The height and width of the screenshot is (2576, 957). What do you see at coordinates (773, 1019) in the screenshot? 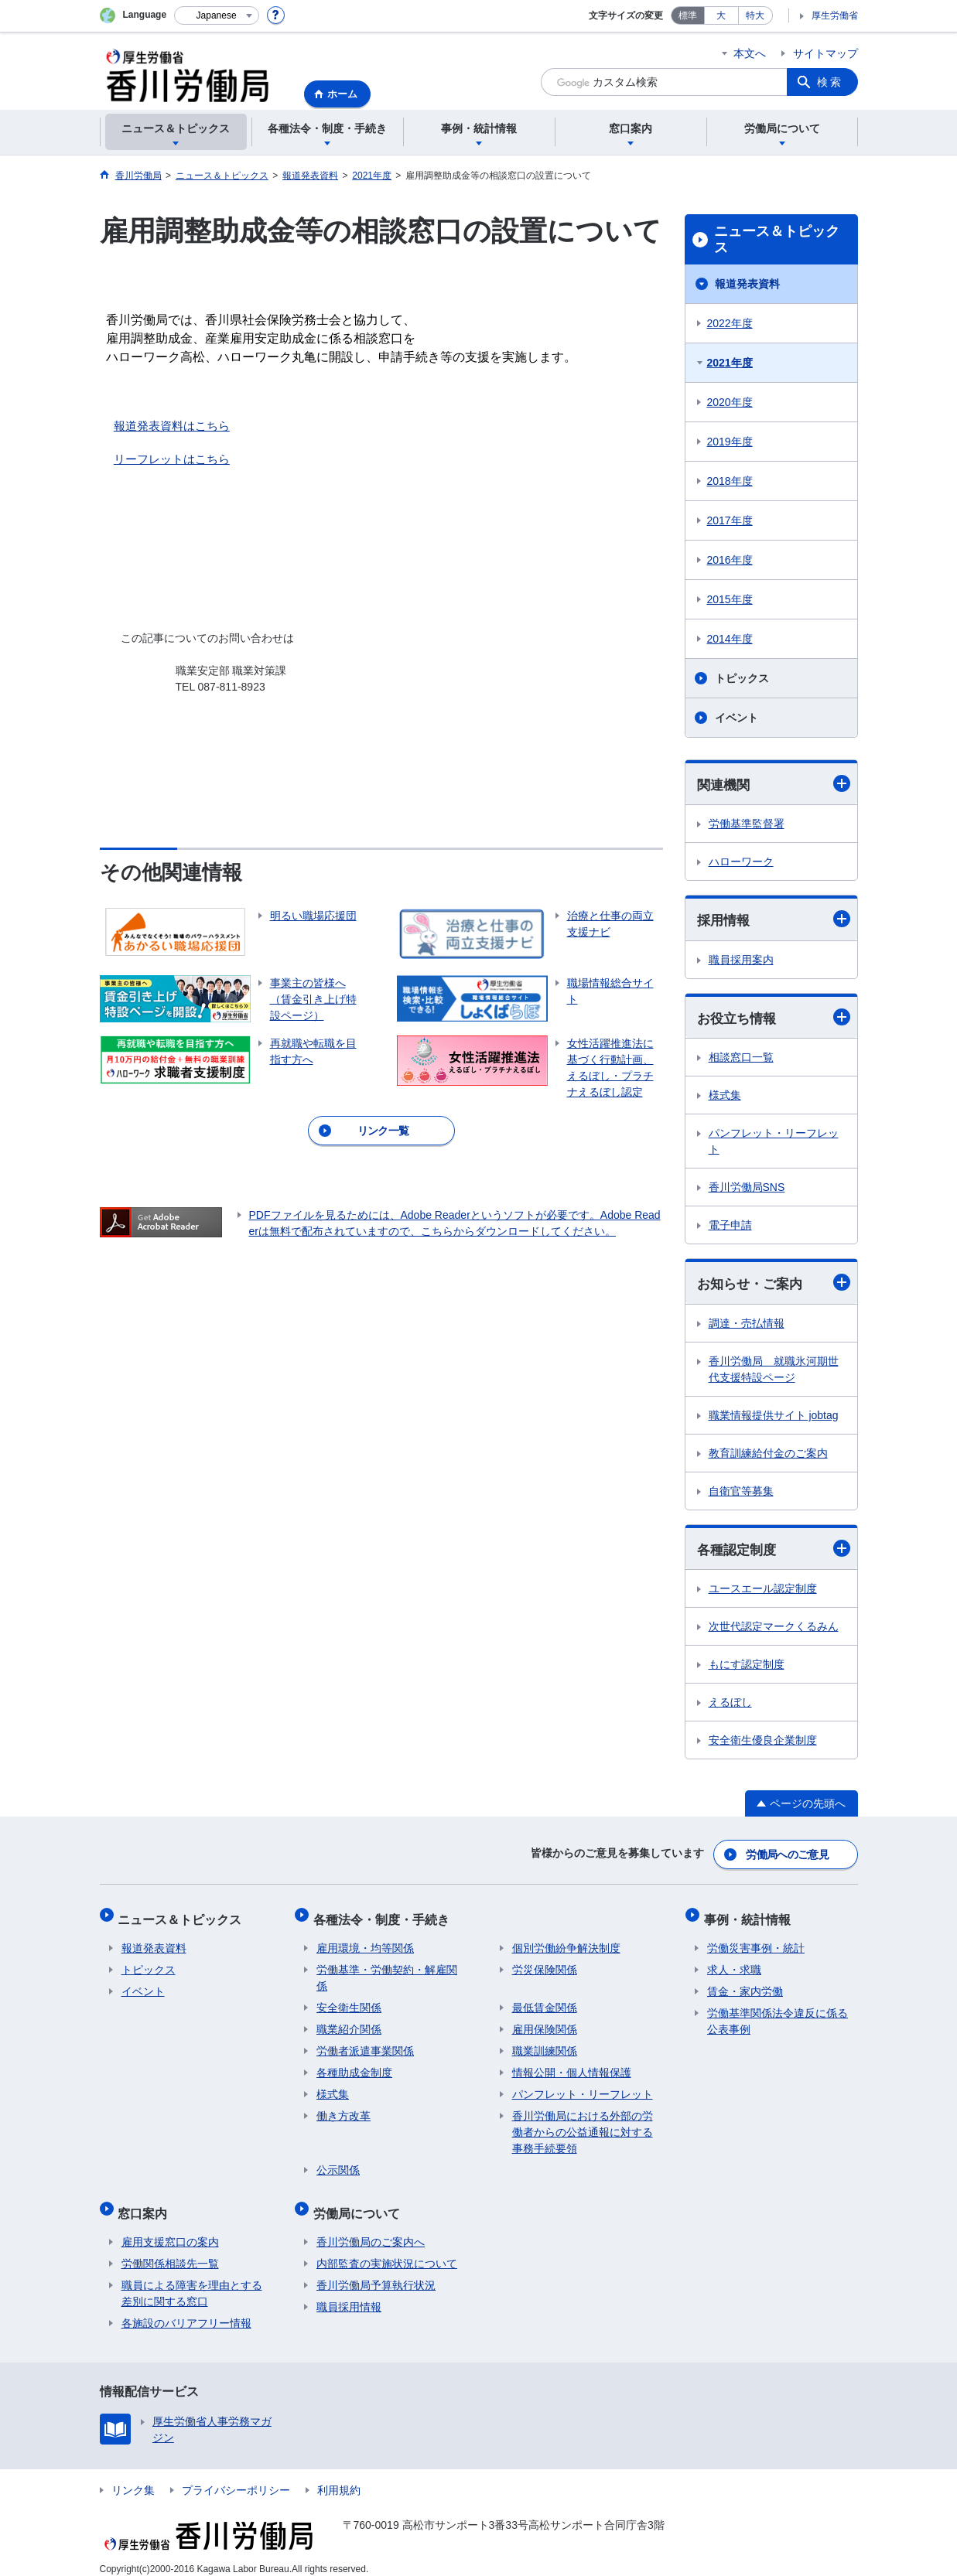
I see `お役立ち情報` at bounding box center [773, 1019].